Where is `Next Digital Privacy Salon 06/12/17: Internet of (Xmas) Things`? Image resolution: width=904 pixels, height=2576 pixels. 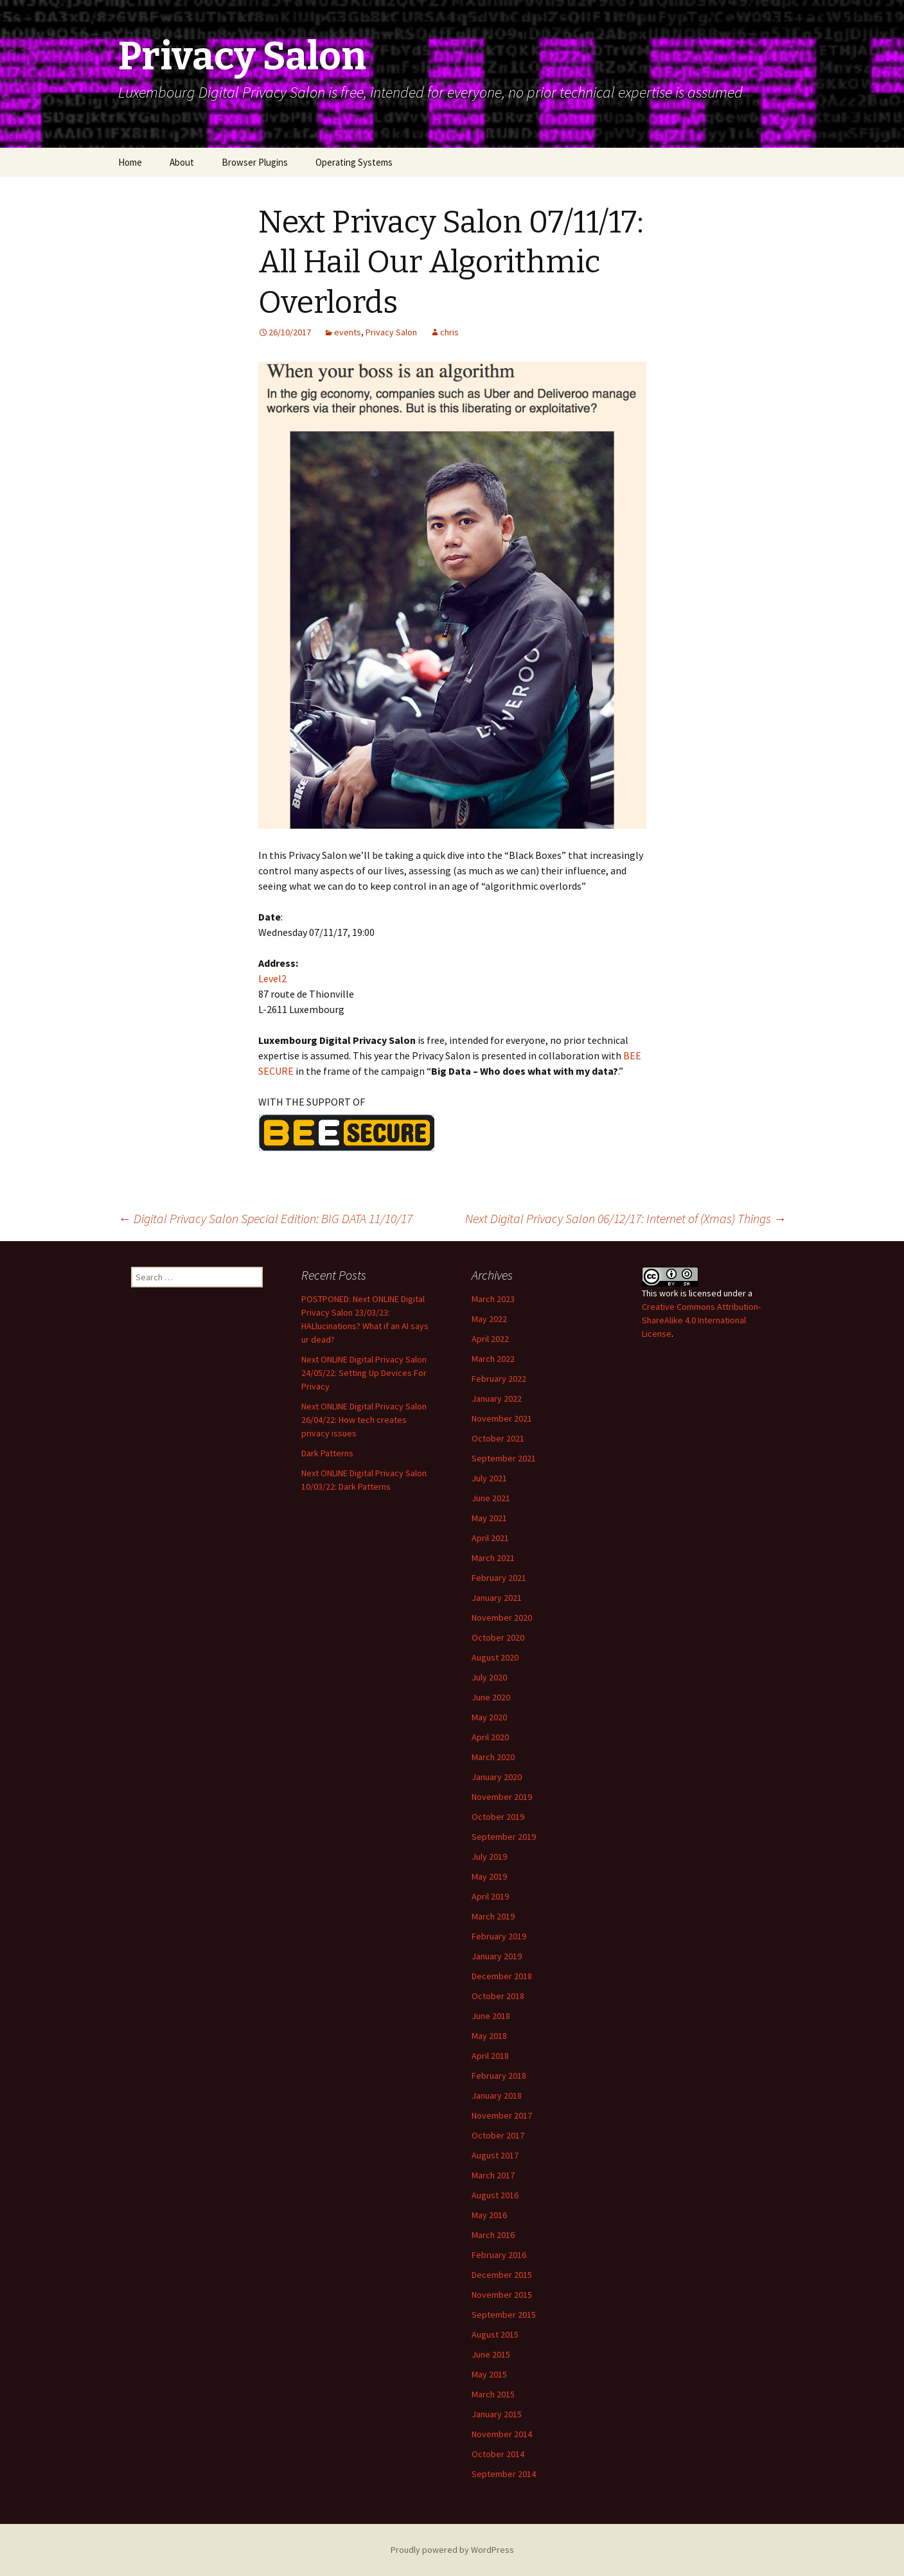 Next Digital Privacy Salon 06/12/17: Internet of (Xmas) Things is located at coordinates (625, 1218).